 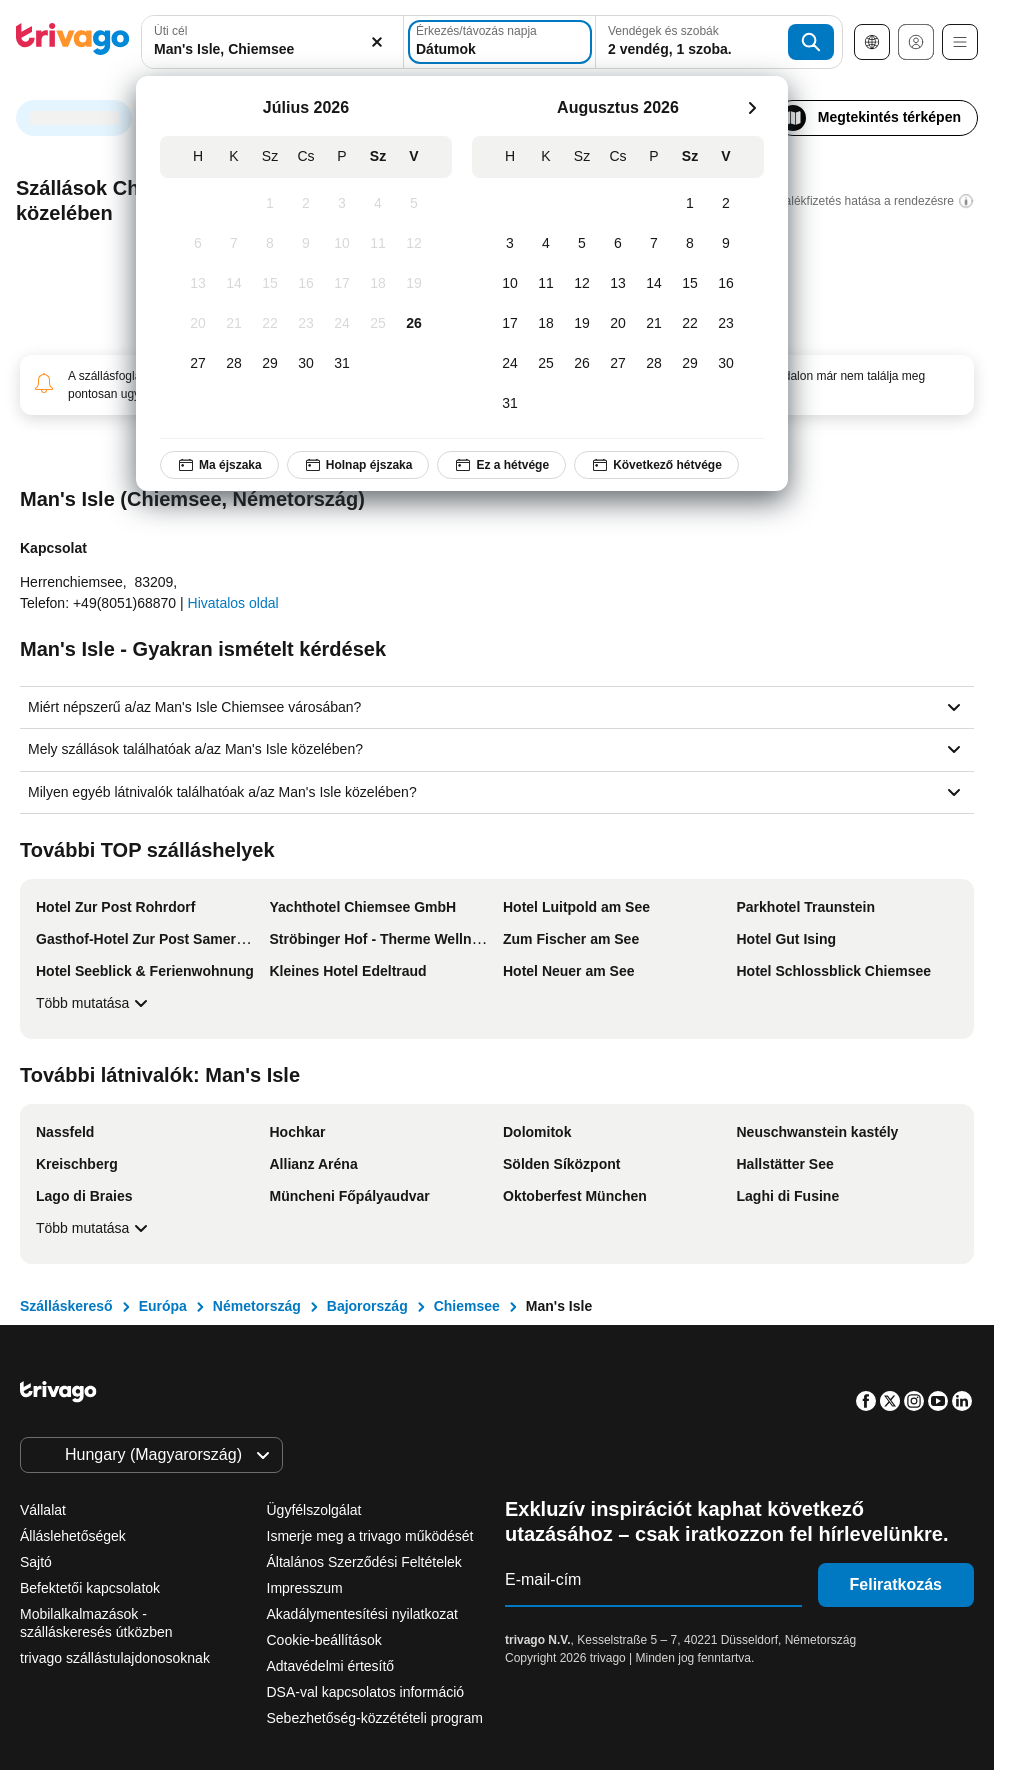 I want to click on Következő hétvége, so click(x=656, y=465).